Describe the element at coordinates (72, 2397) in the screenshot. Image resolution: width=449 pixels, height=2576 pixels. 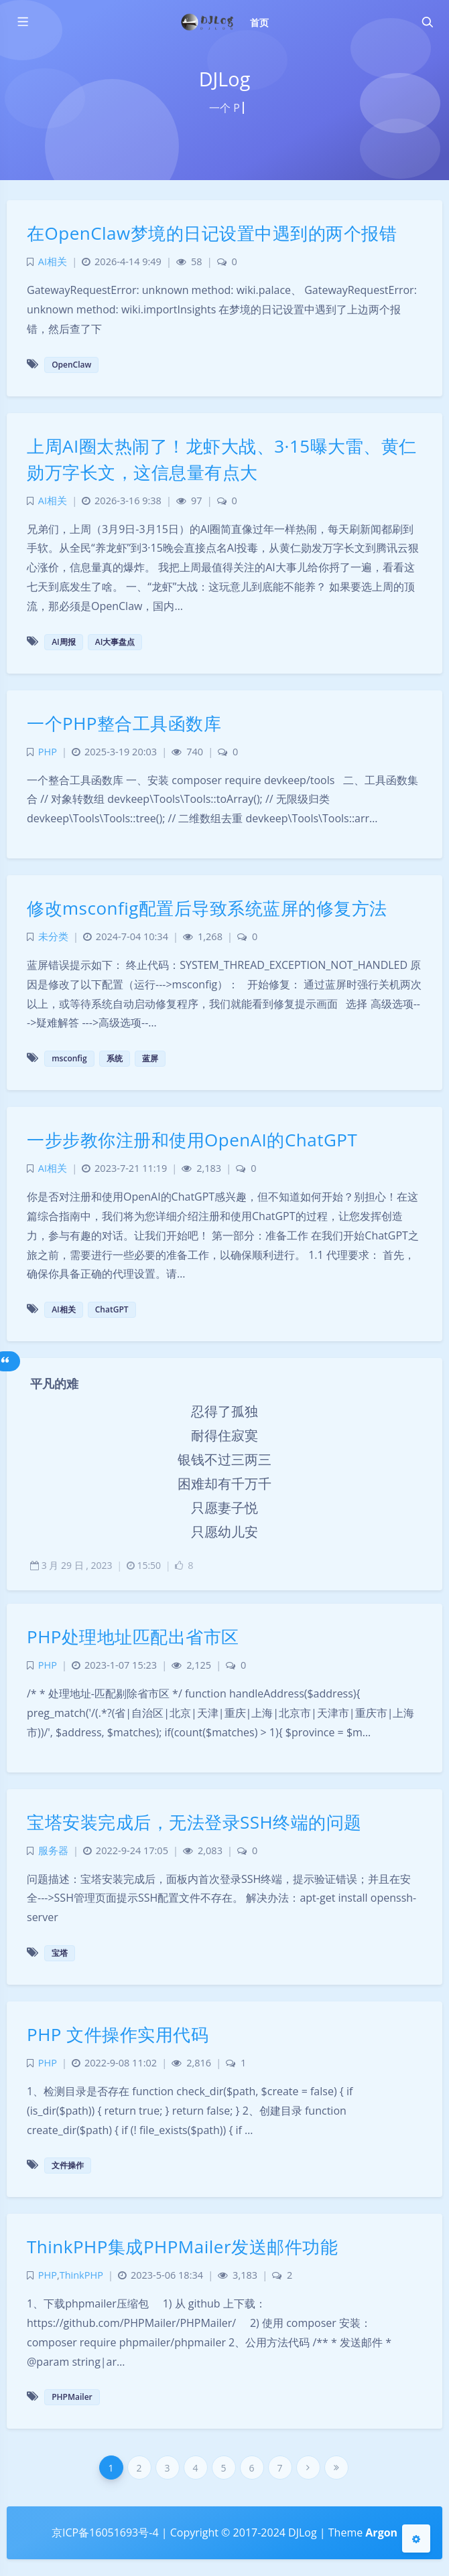
I see `PHPMailer` at that location.